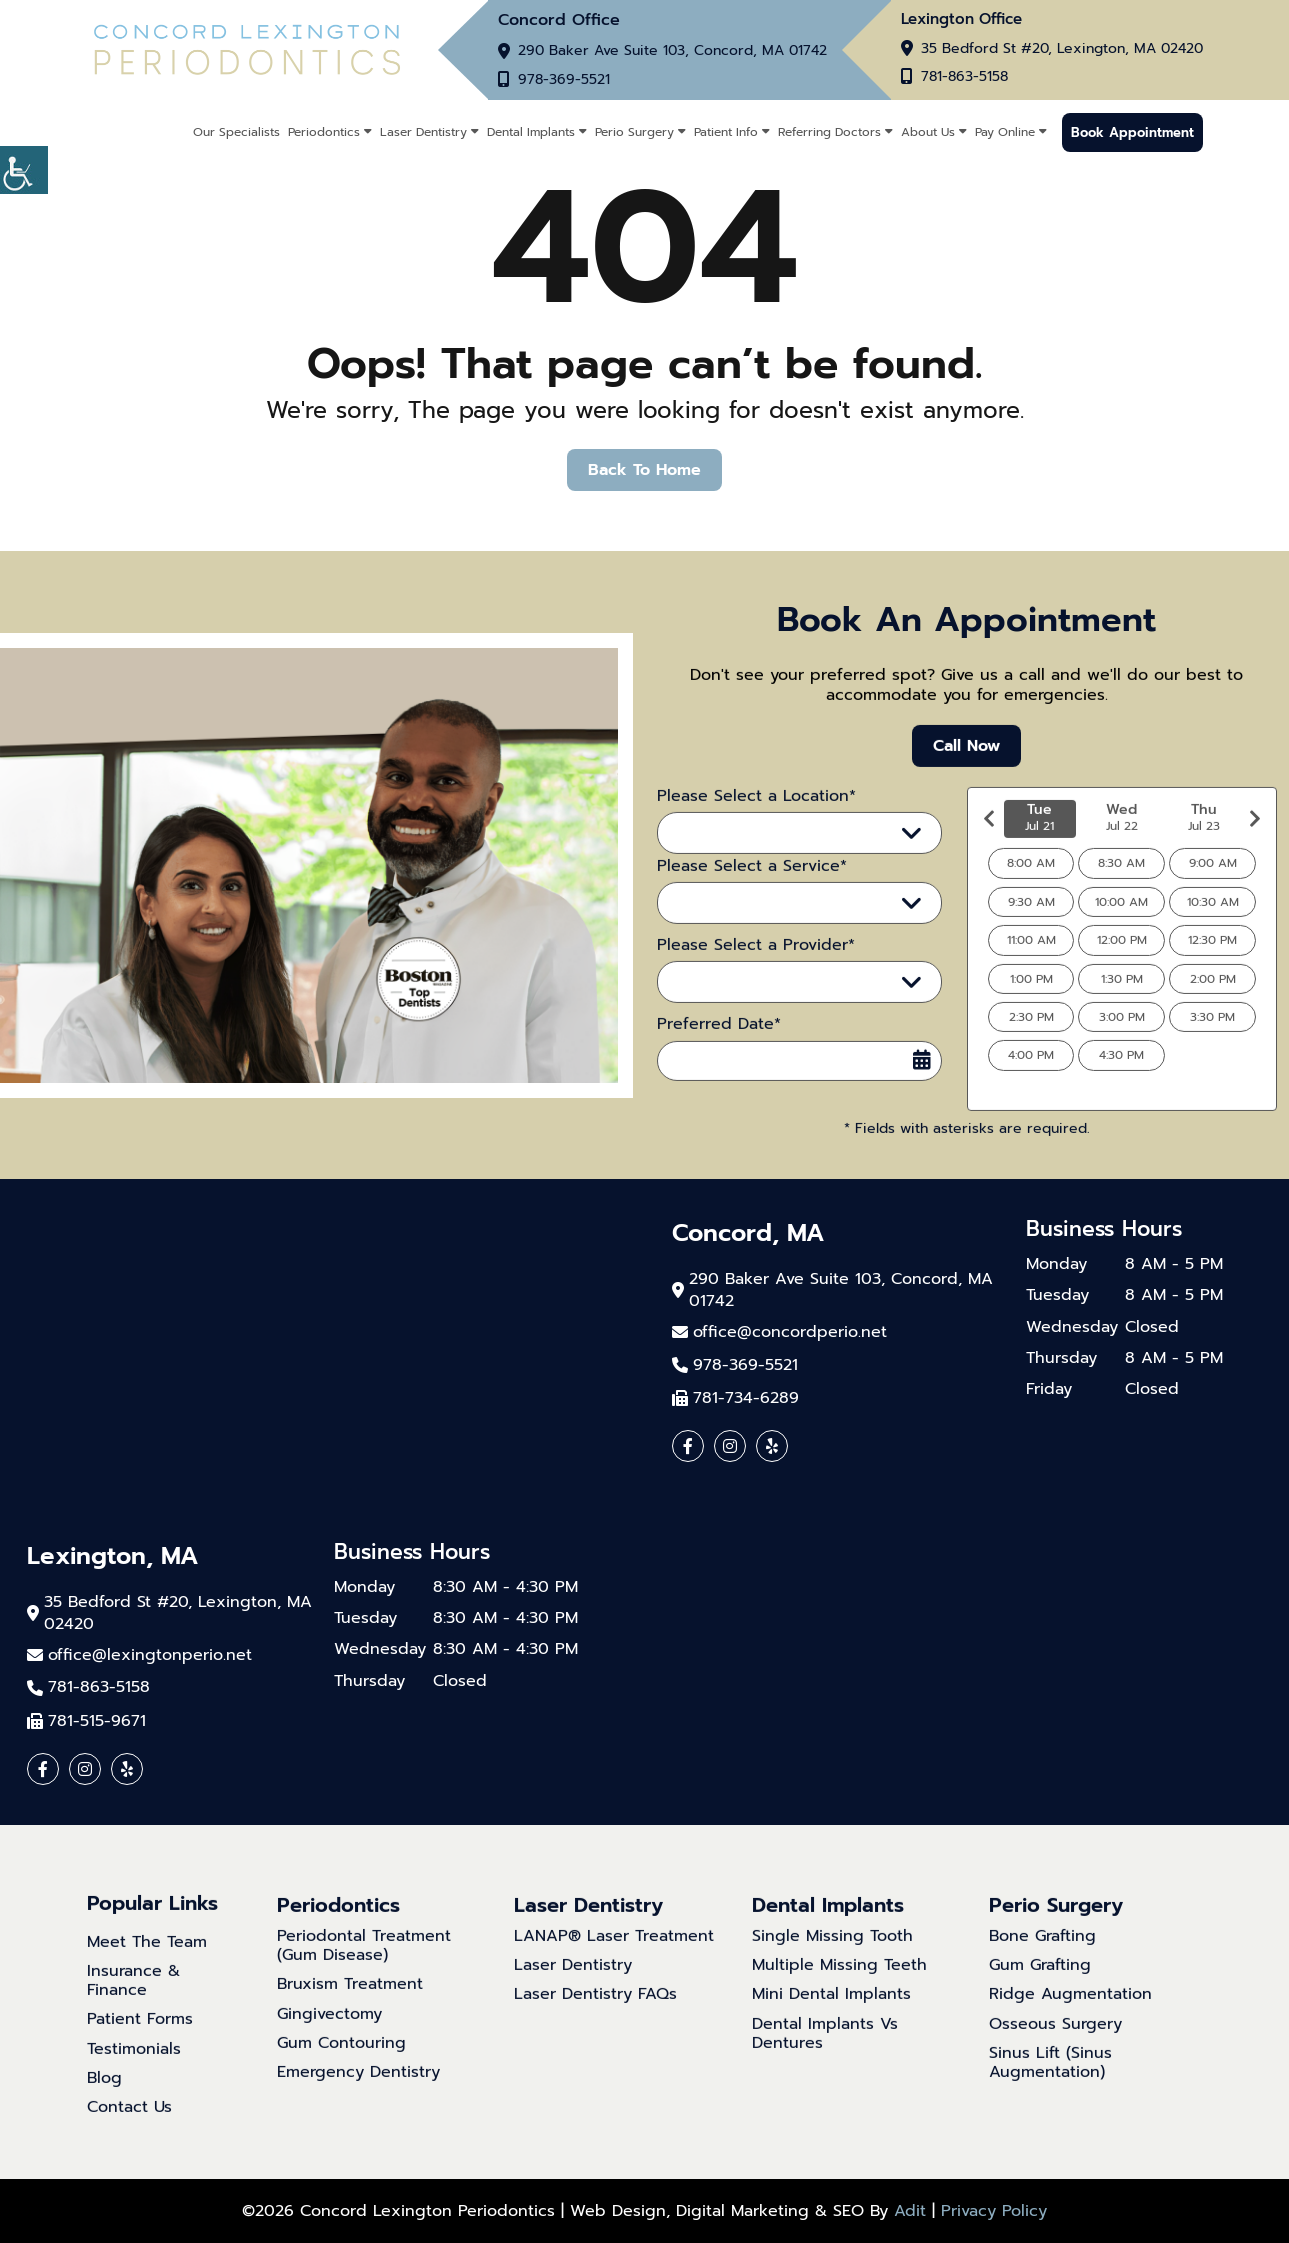  Describe the element at coordinates (350, 2003) in the screenshot. I see `Bruxism Treatment [button]` at that location.